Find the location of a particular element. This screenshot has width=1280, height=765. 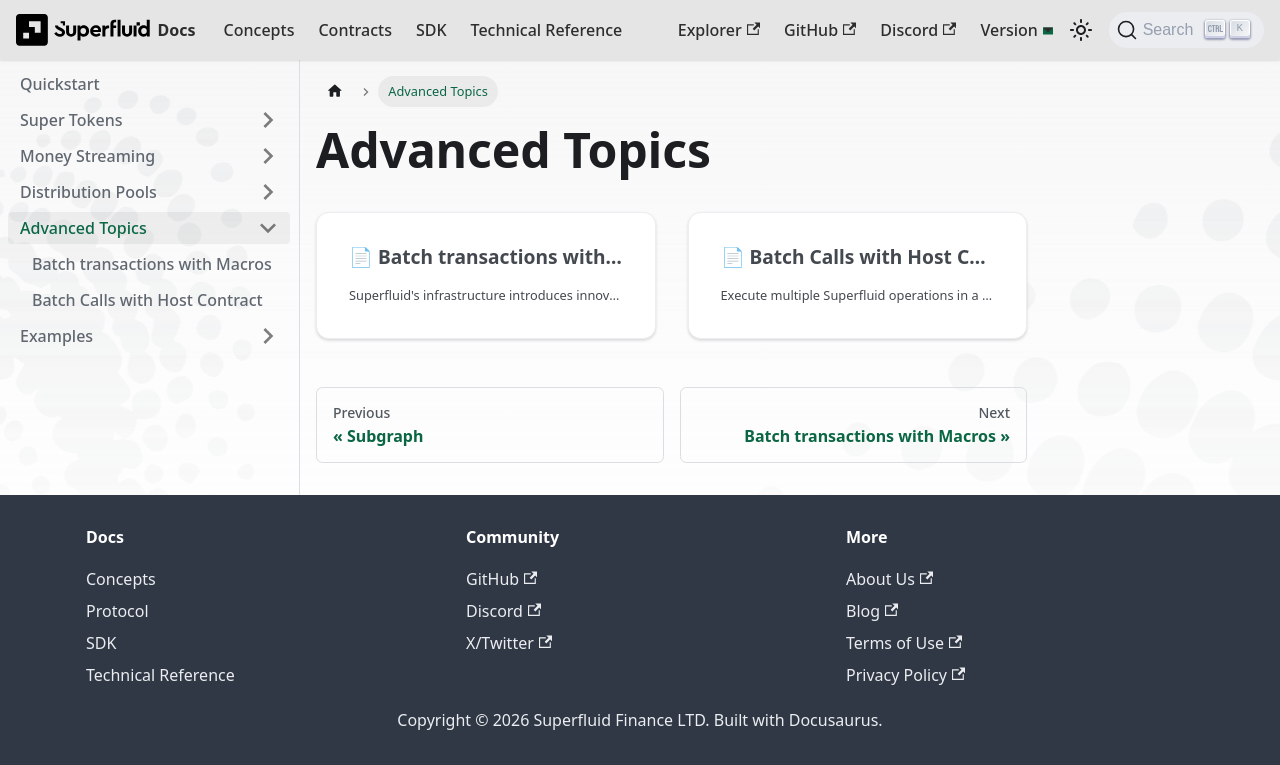

X/Twitter is located at coordinates (509, 643).